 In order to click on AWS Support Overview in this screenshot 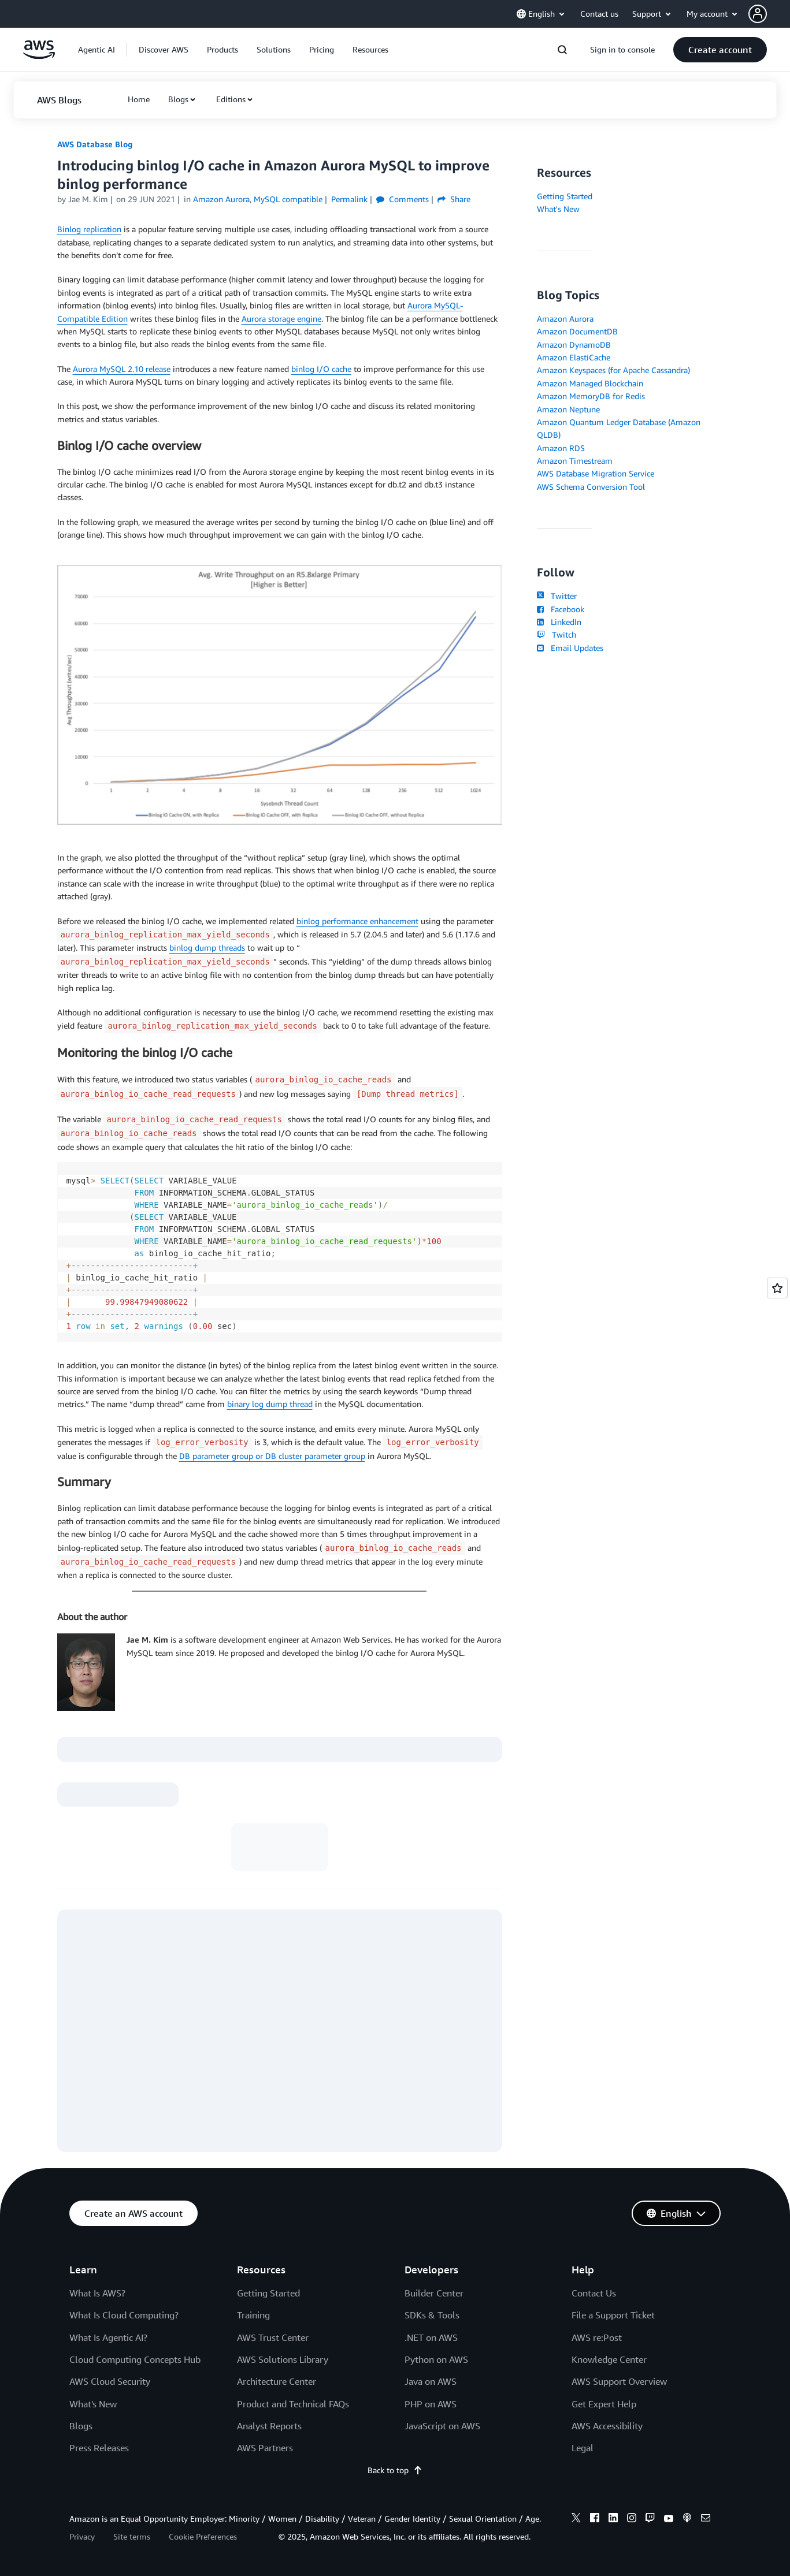, I will do `click(619, 2381)`.